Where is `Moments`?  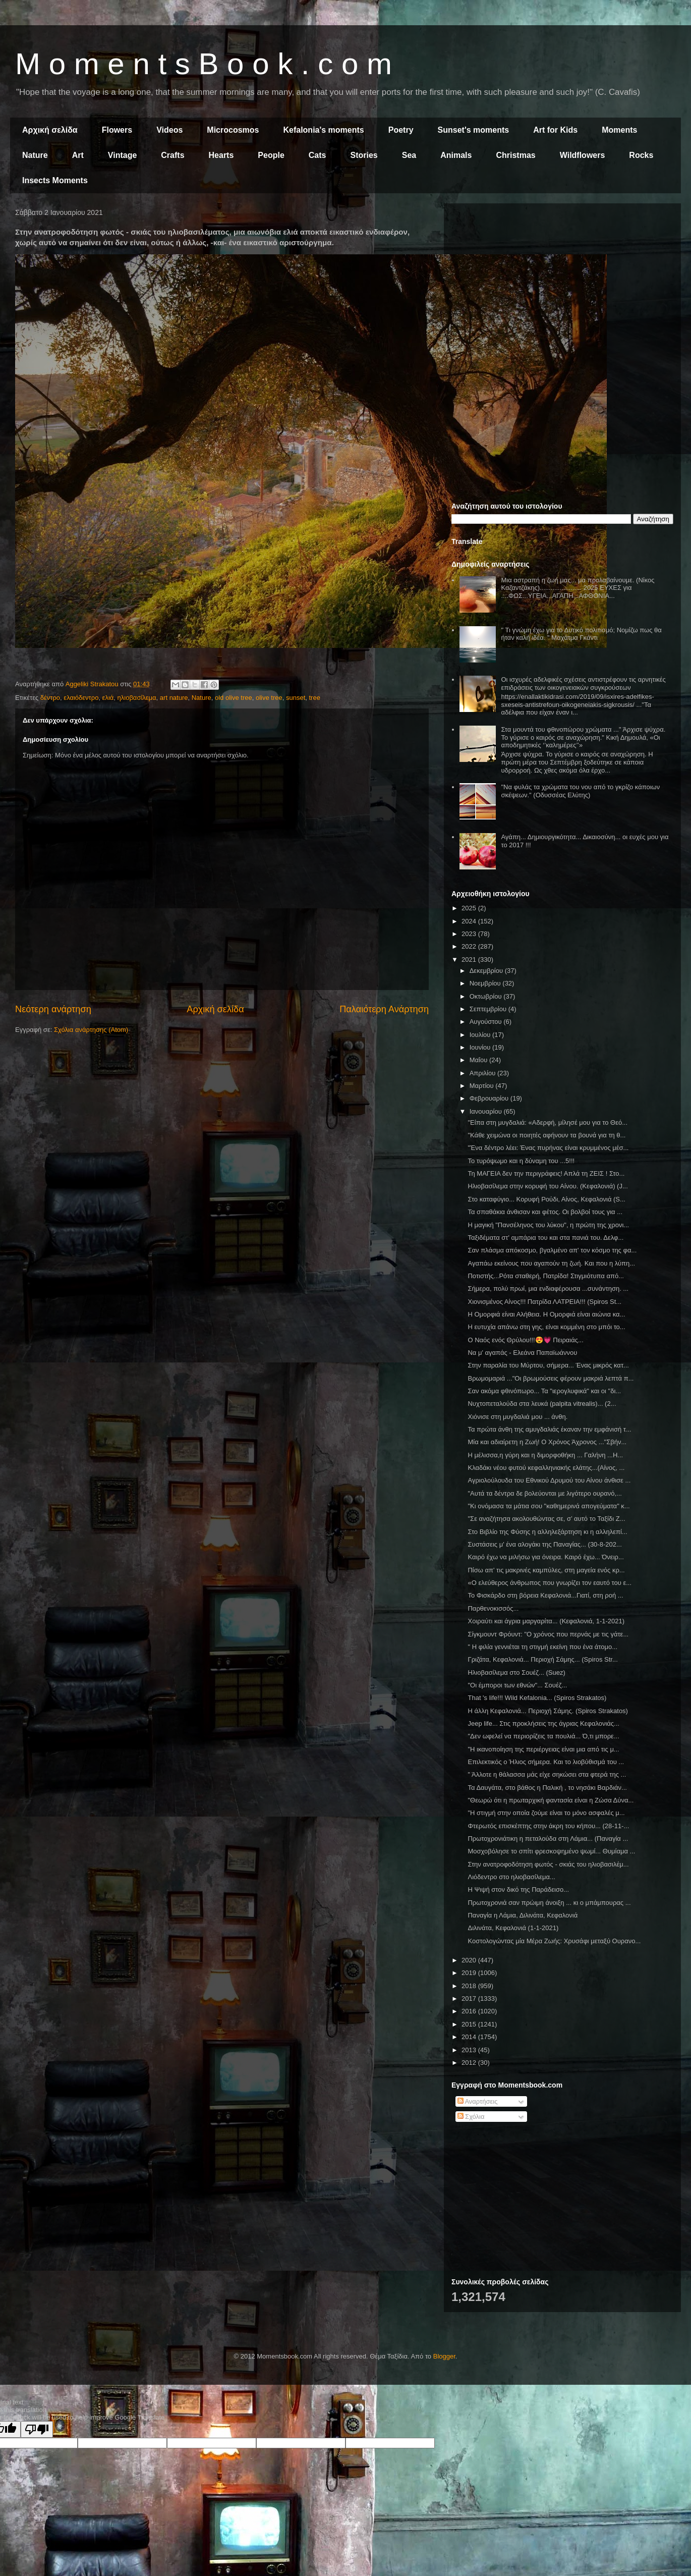
Moments is located at coordinates (619, 130).